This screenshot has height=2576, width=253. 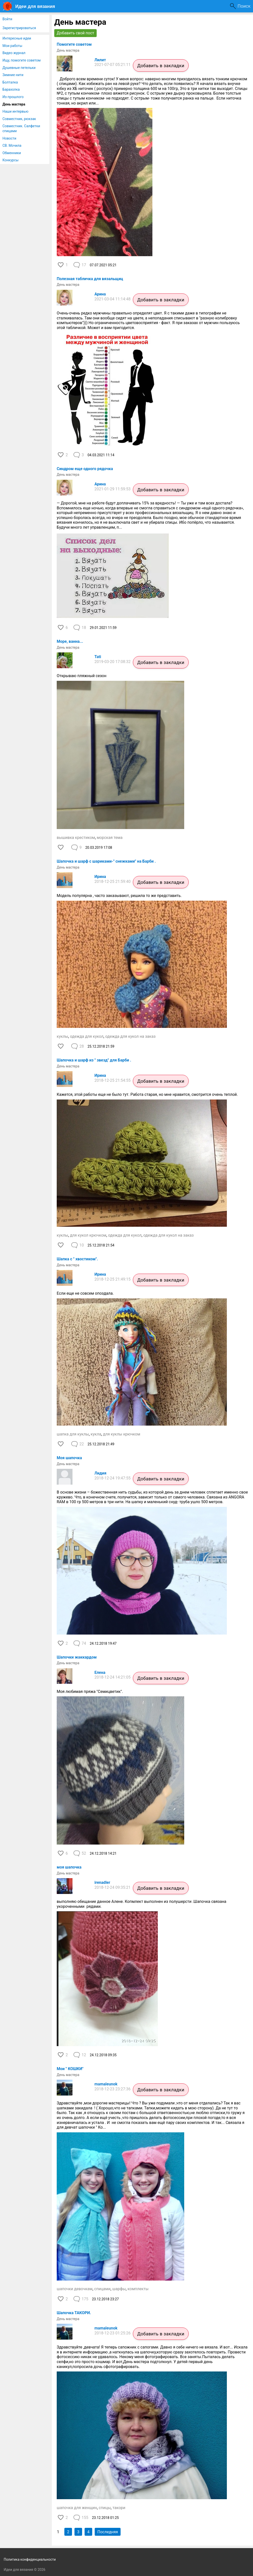 I want to click on irenadler, so click(x=102, y=1882).